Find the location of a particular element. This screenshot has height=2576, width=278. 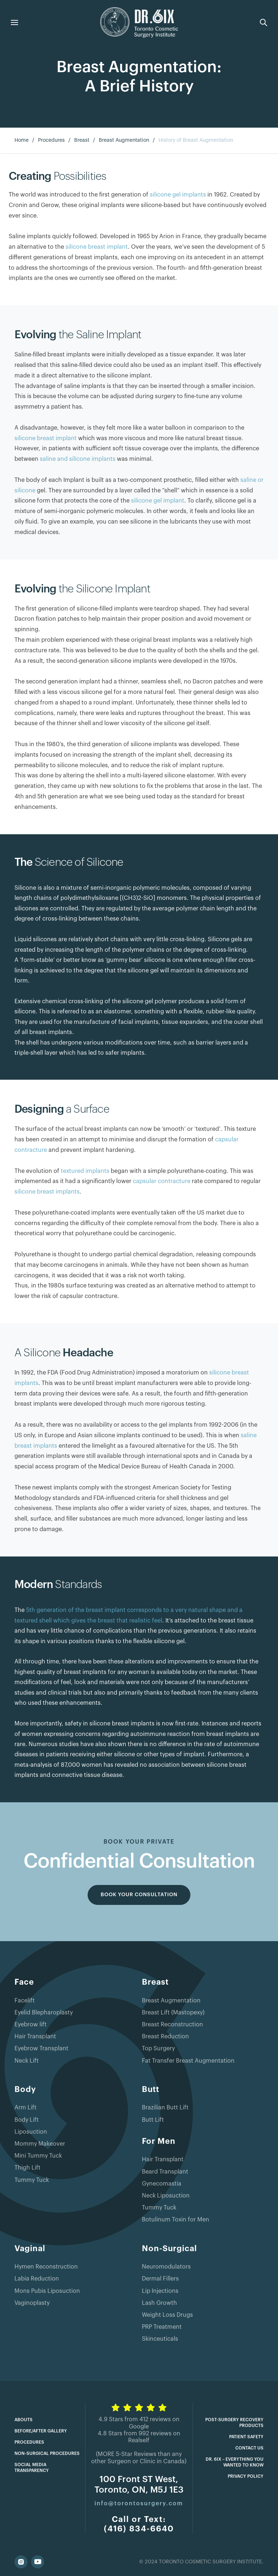

Gynecomastia is located at coordinates (161, 2184).